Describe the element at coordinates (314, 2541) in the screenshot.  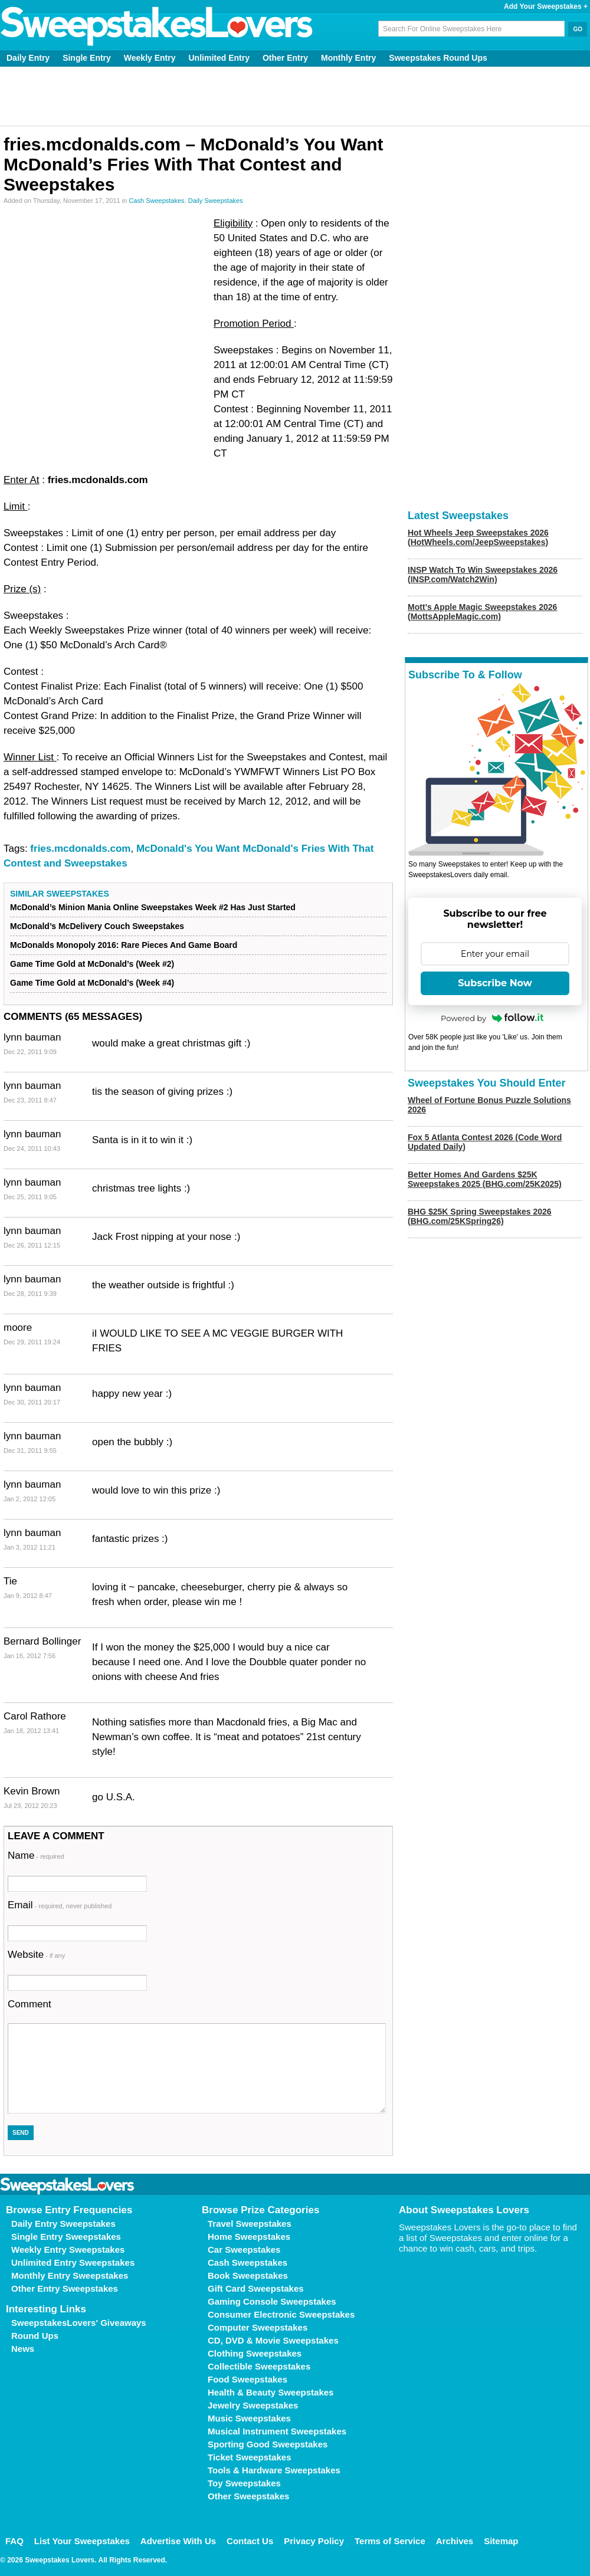
I see `Privacy Policy` at that location.